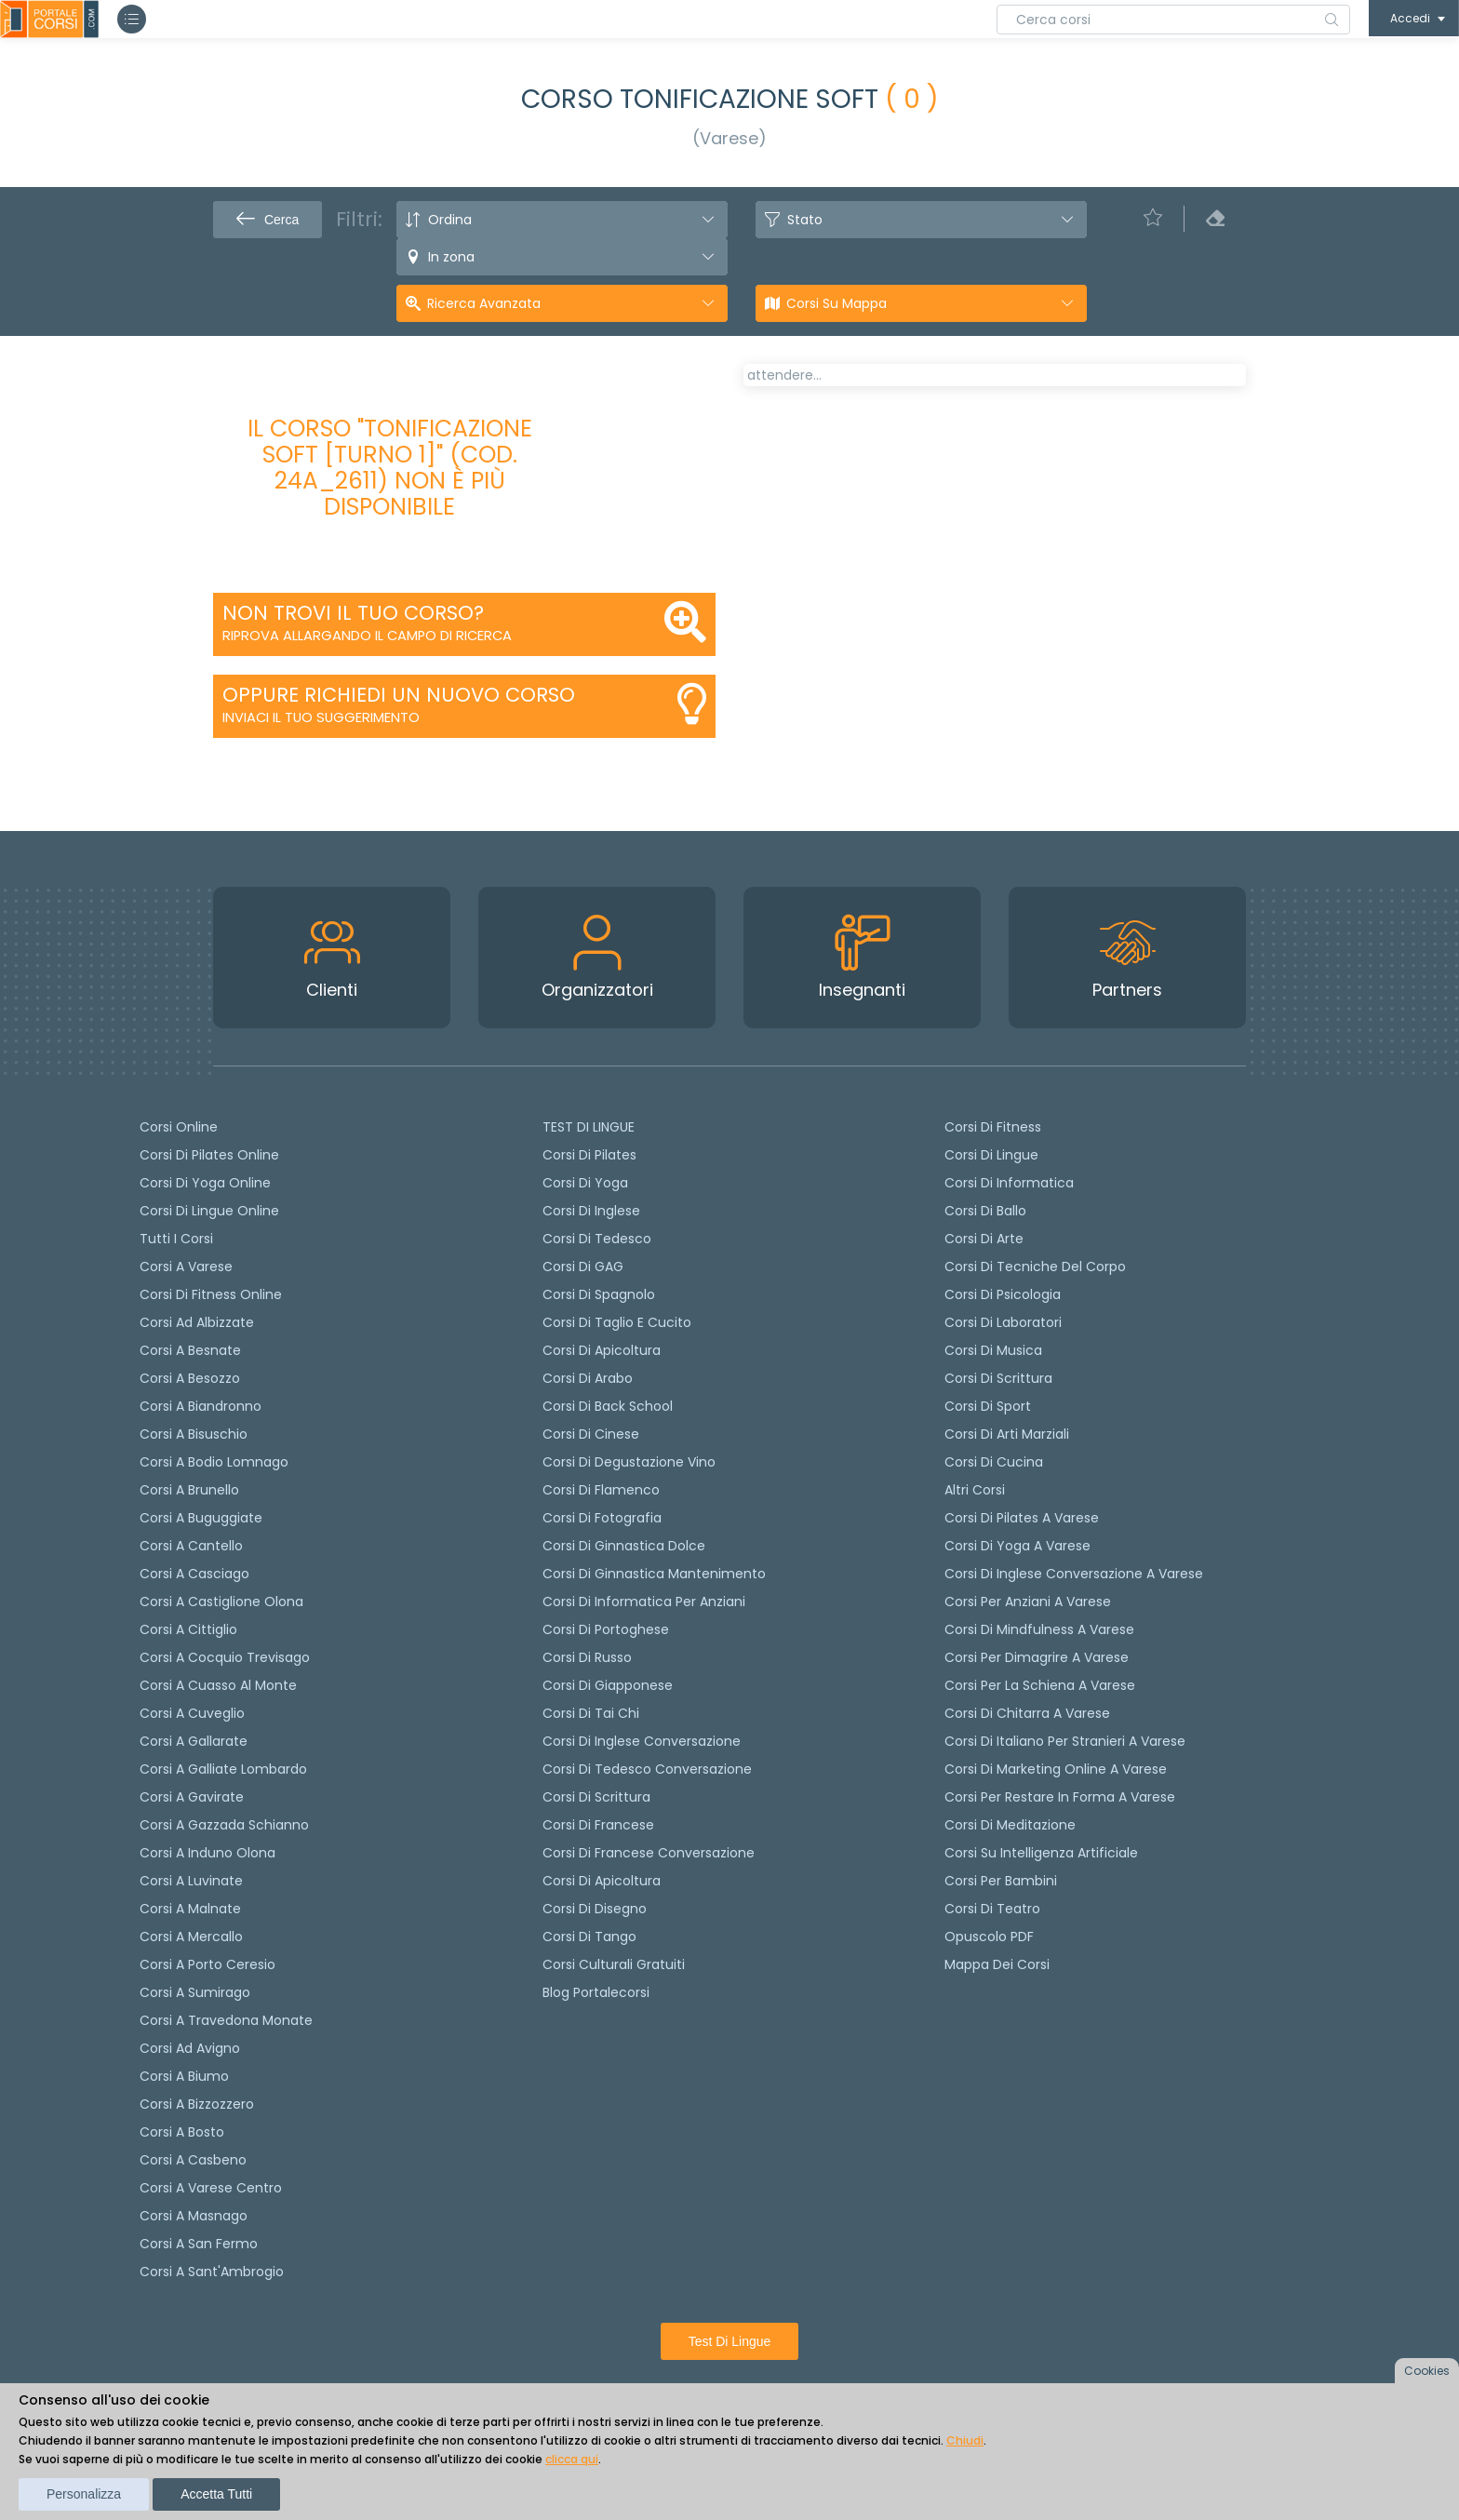  What do you see at coordinates (595, 1992) in the screenshot?
I see `Blog Portalecorsi` at bounding box center [595, 1992].